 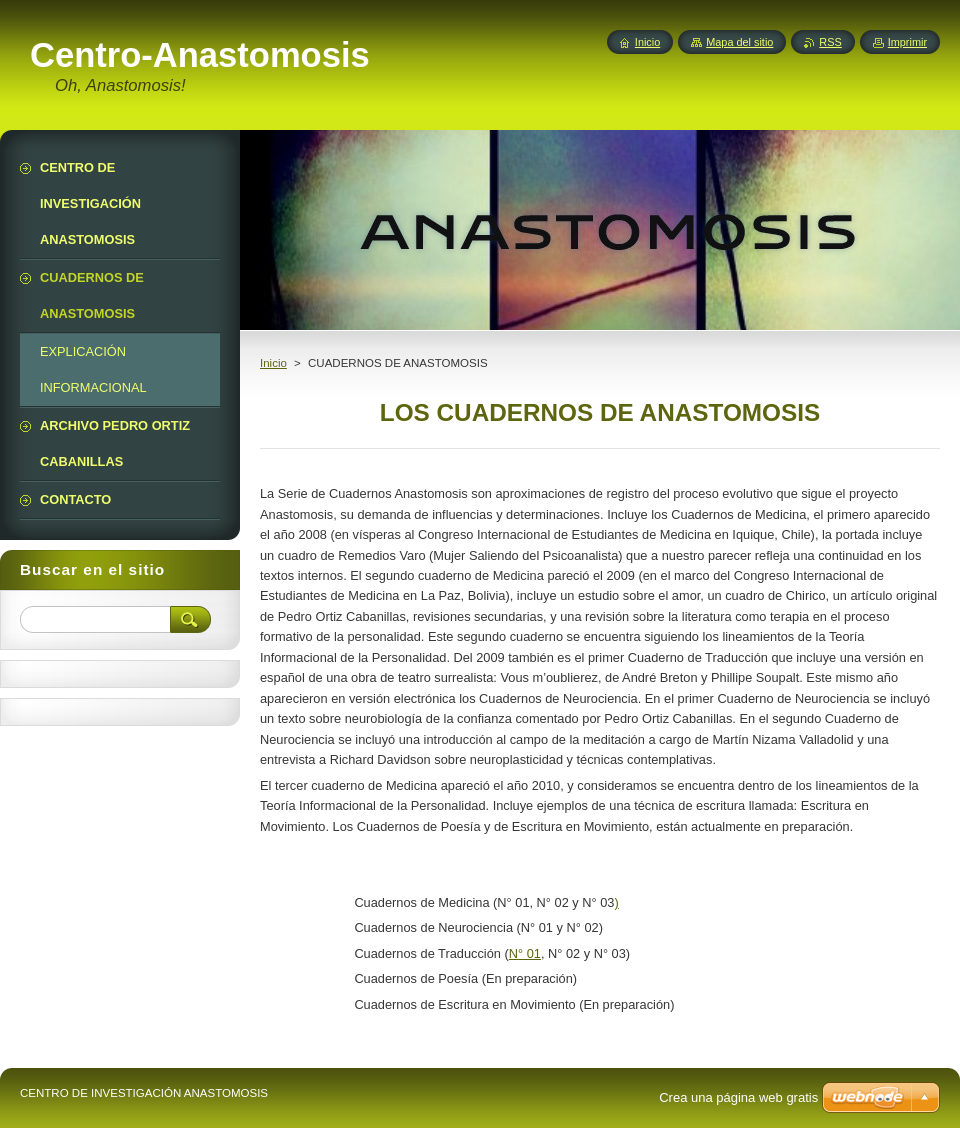 I want to click on N° 01, so click(x=525, y=953).